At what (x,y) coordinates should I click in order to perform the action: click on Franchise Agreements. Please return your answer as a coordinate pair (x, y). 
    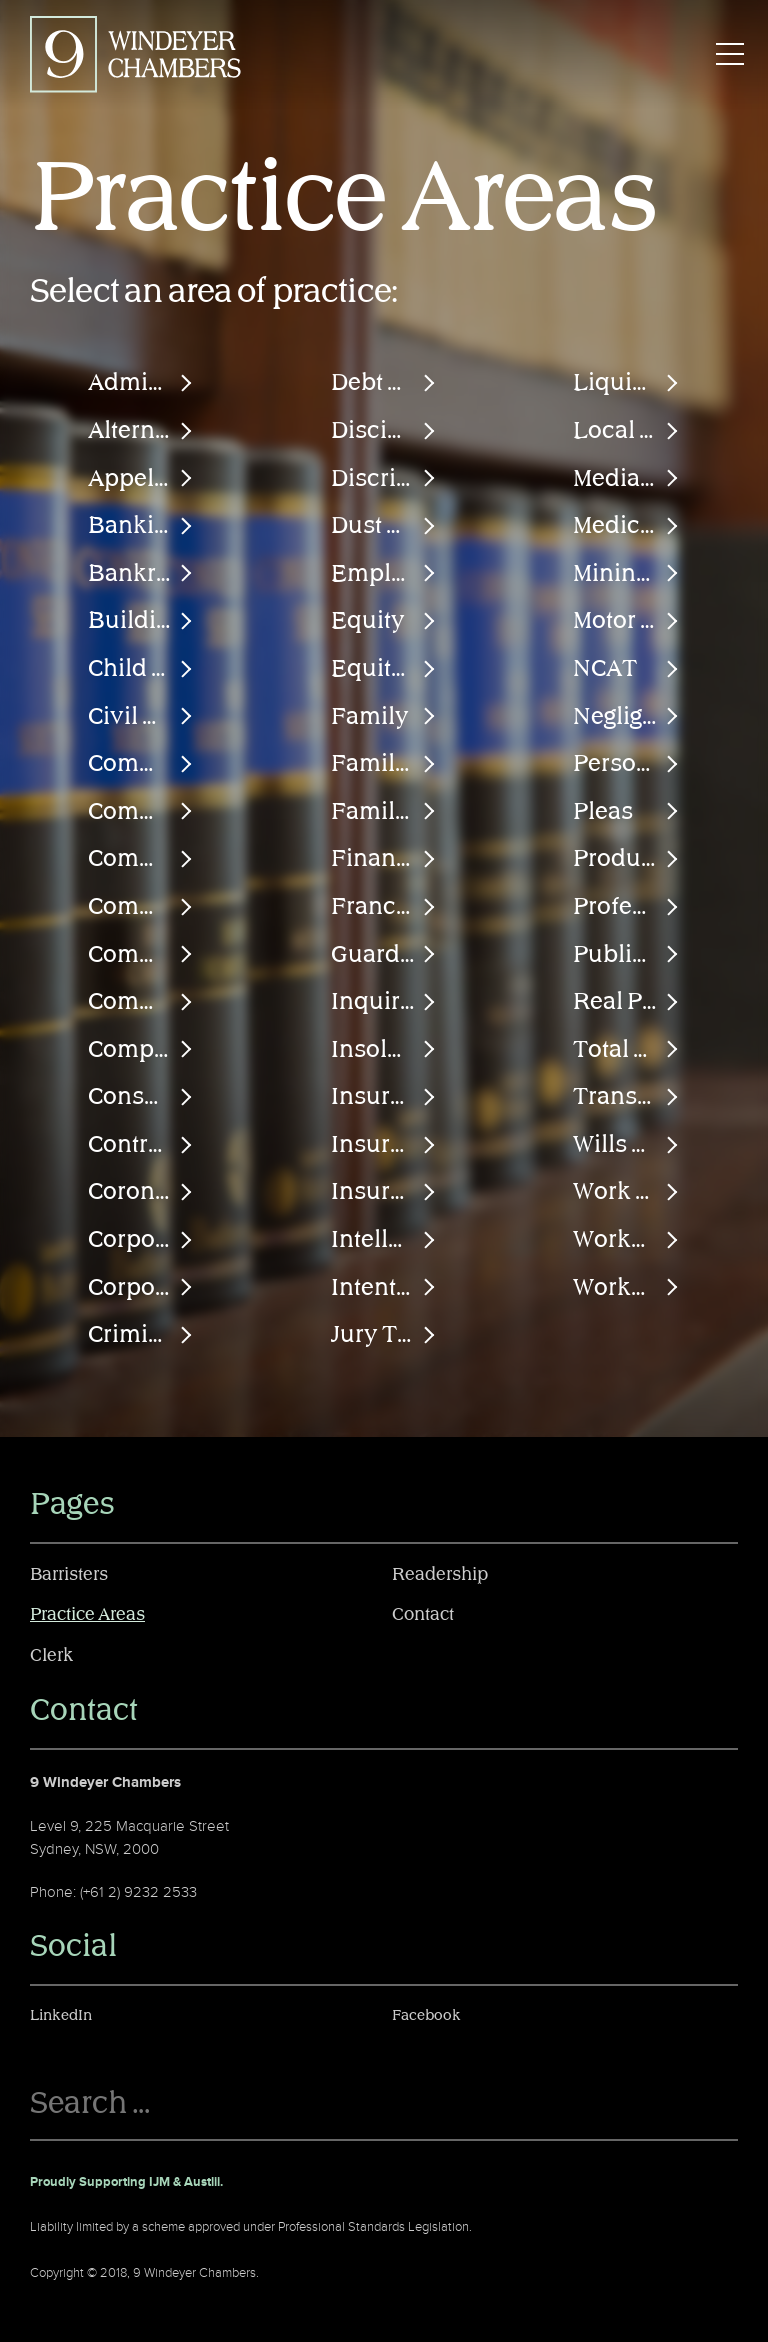
    Looking at the image, I should click on (384, 907).